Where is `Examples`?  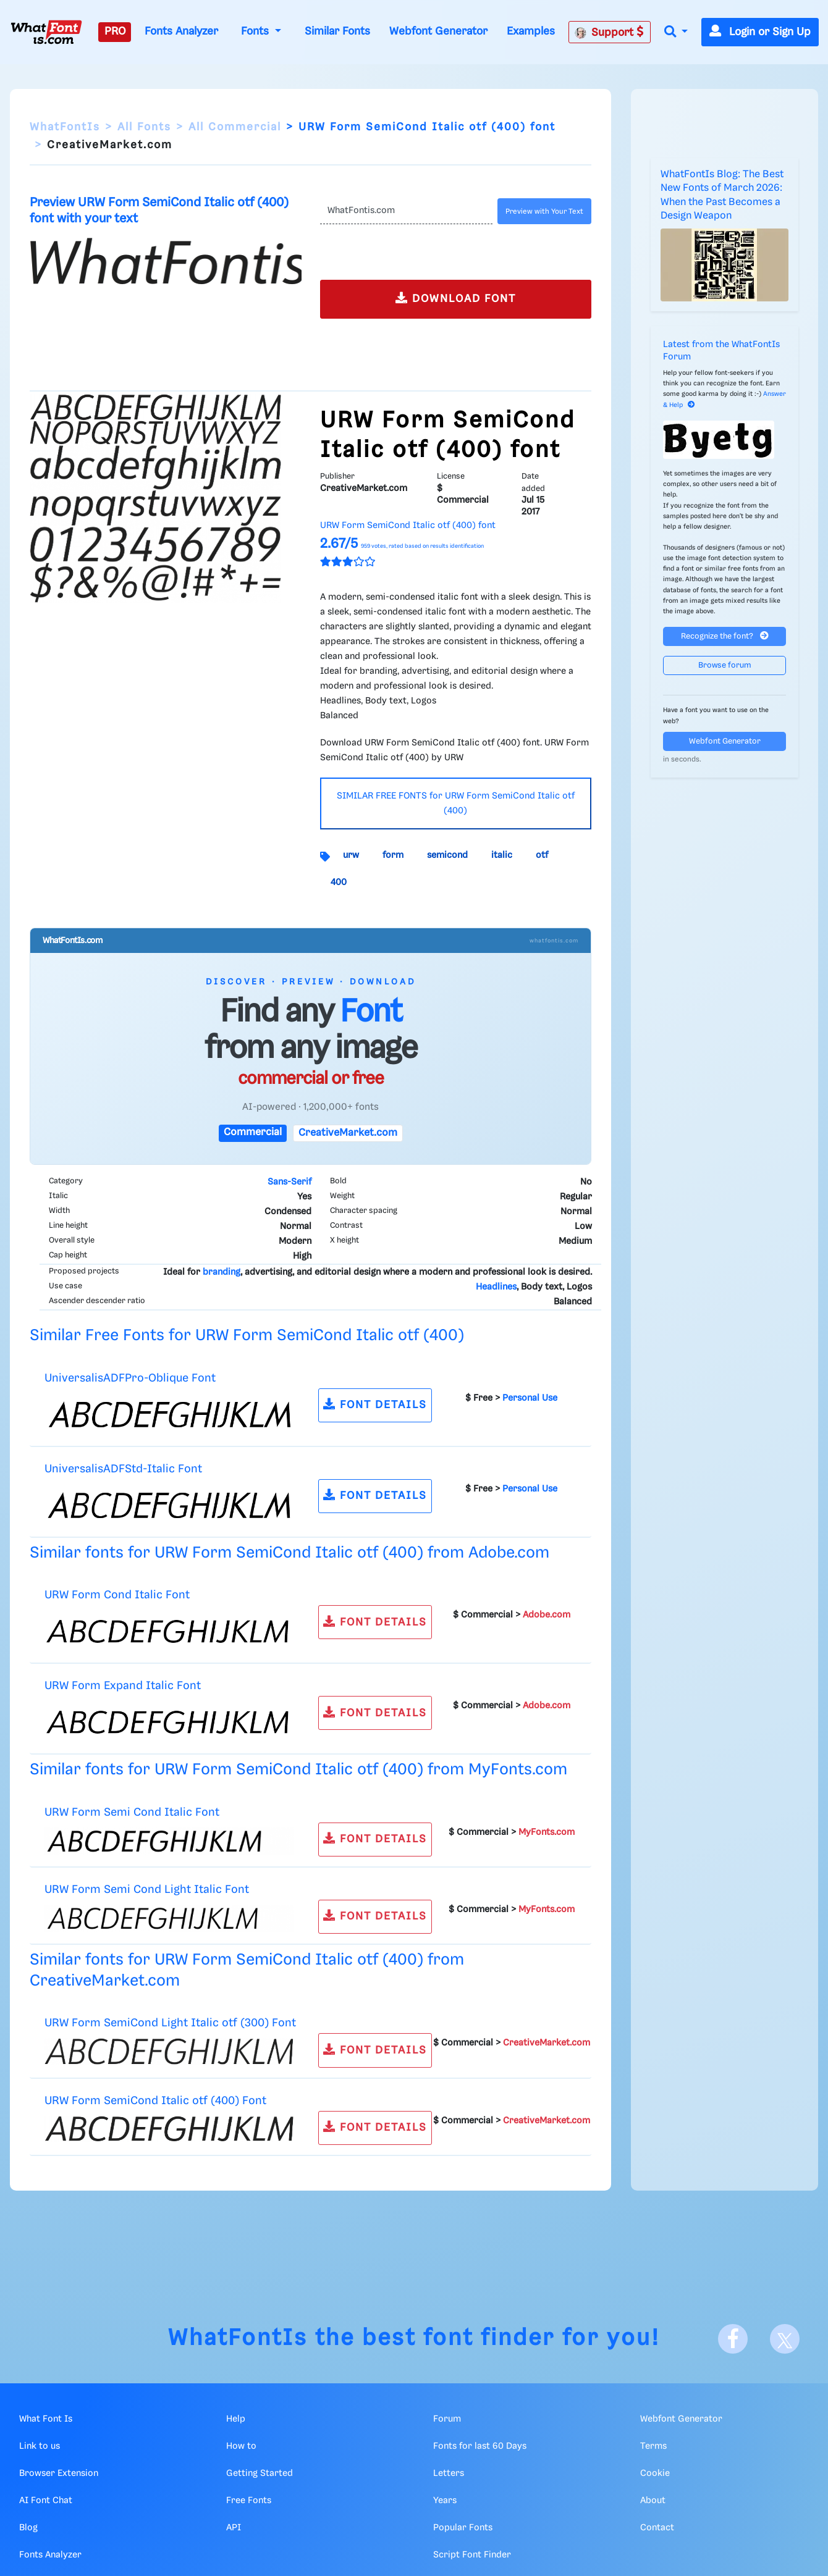
Examples is located at coordinates (531, 31).